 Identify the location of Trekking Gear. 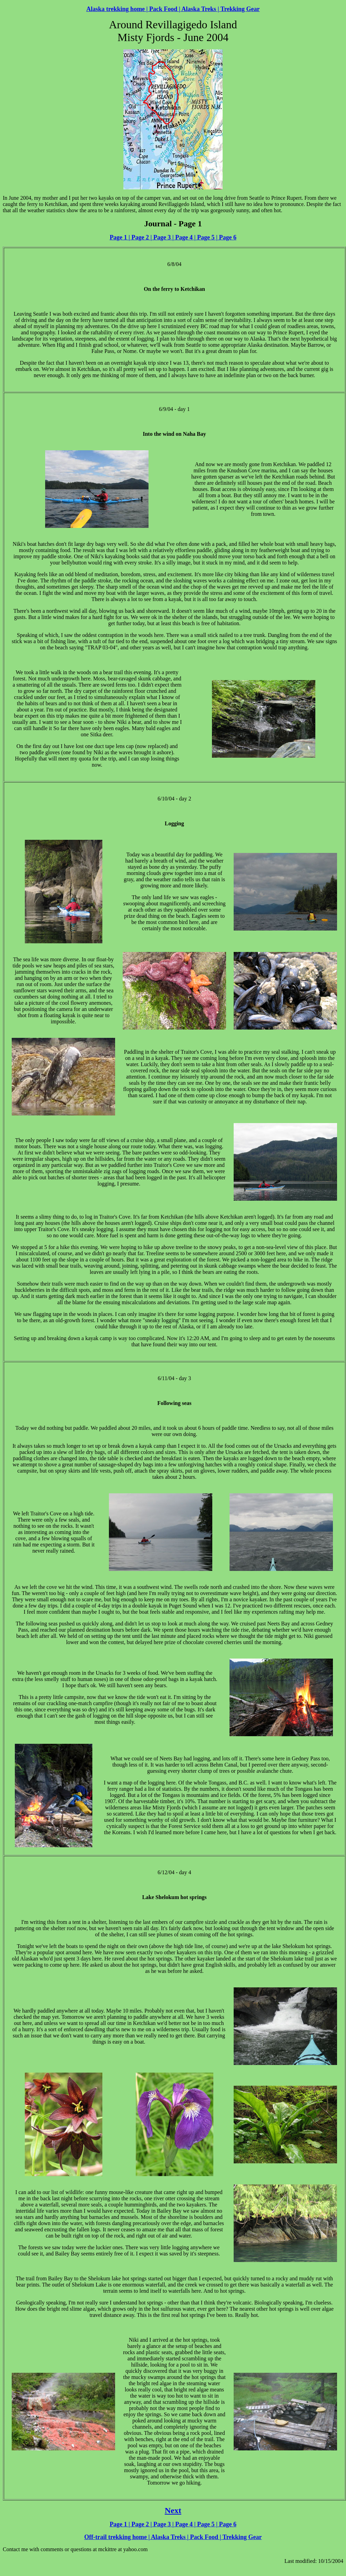
(239, 9).